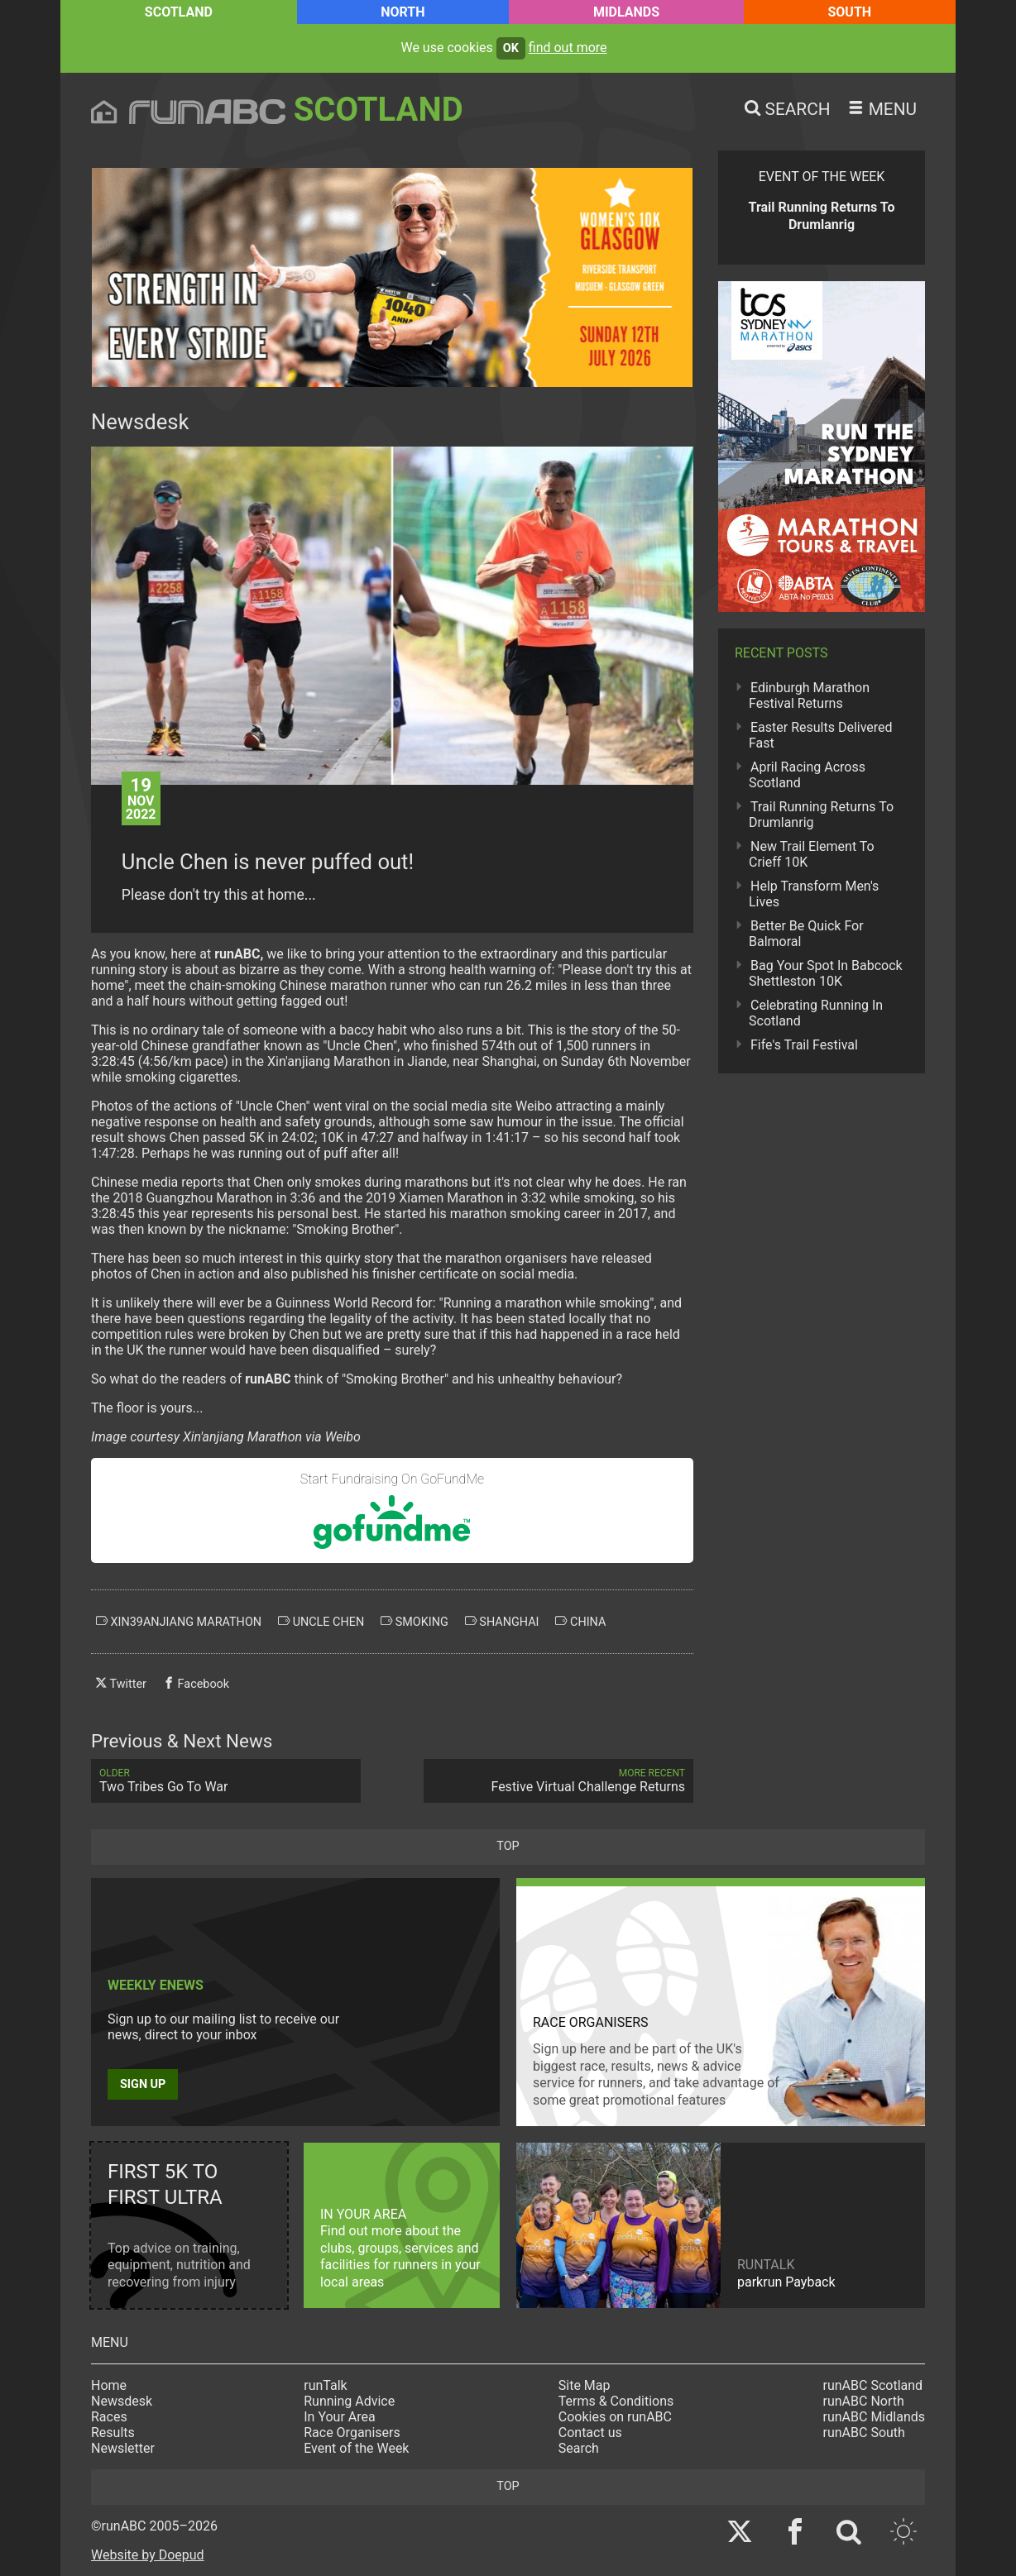  I want to click on runABC Scotland, so click(873, 2385).